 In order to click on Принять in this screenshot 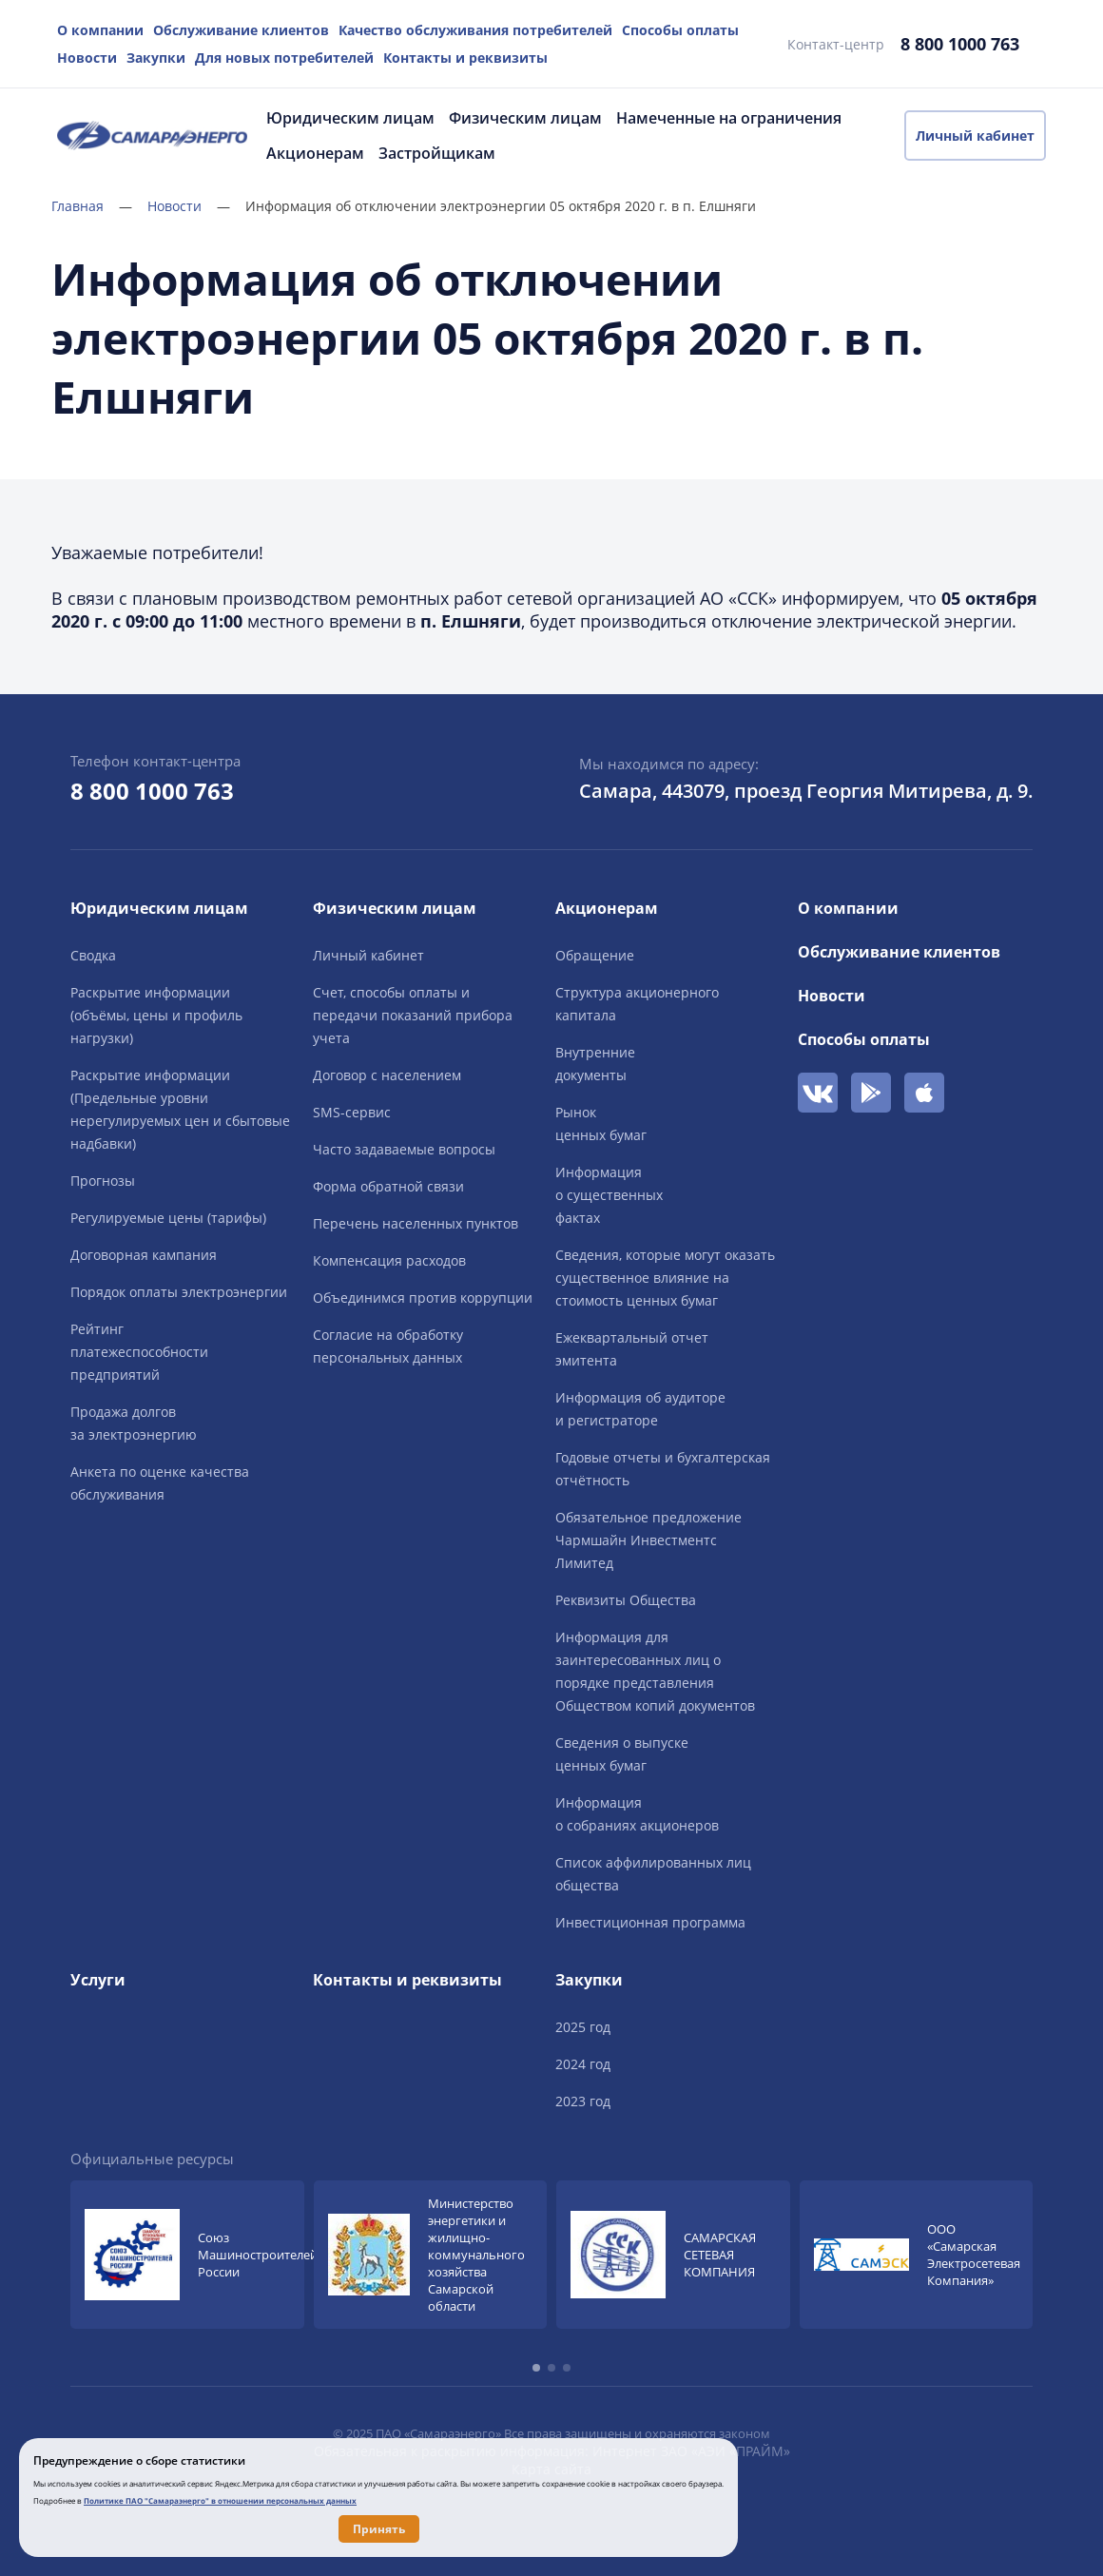, I will do `click(379, 2529)`.